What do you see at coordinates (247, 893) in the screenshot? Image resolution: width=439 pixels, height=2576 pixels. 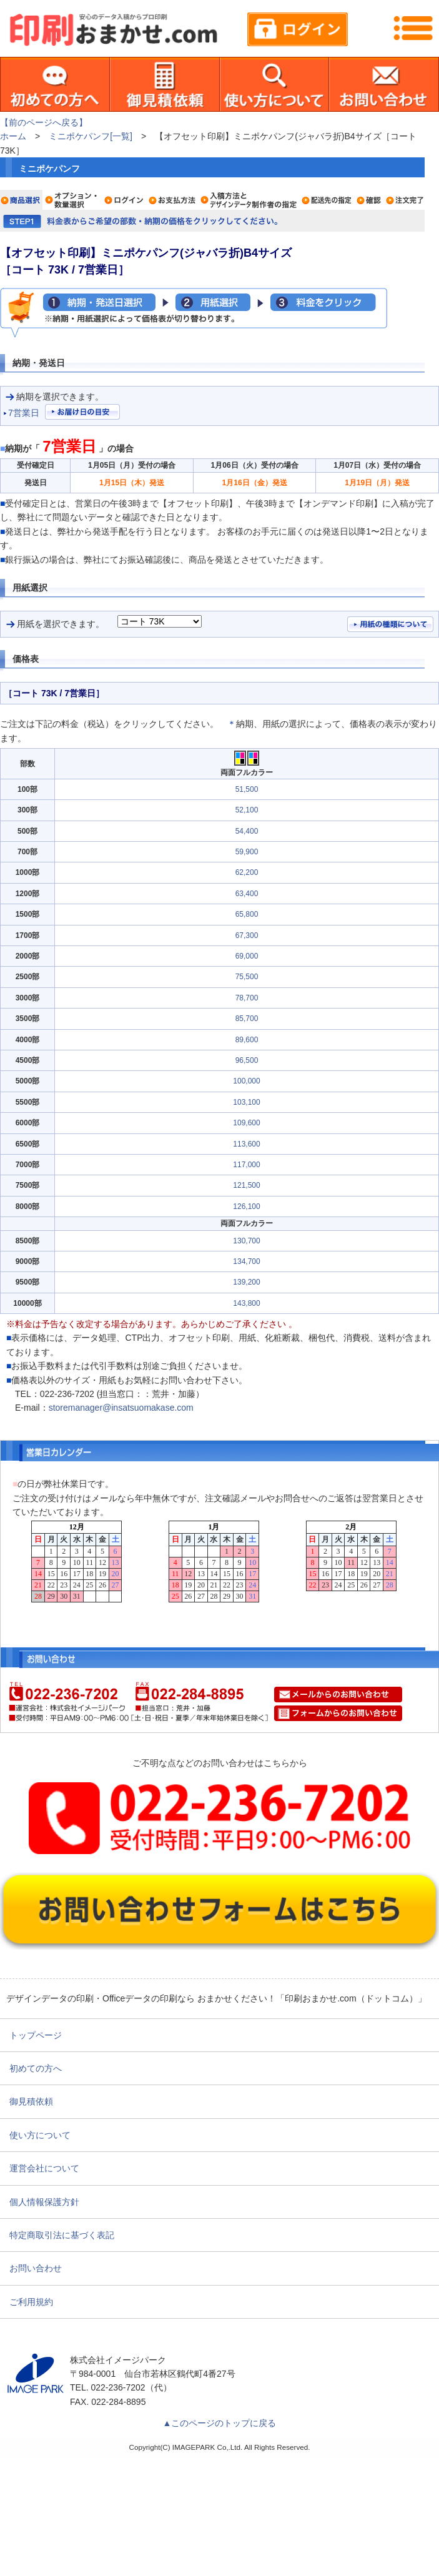 I see `63,400` at bounding box center [247, 893].